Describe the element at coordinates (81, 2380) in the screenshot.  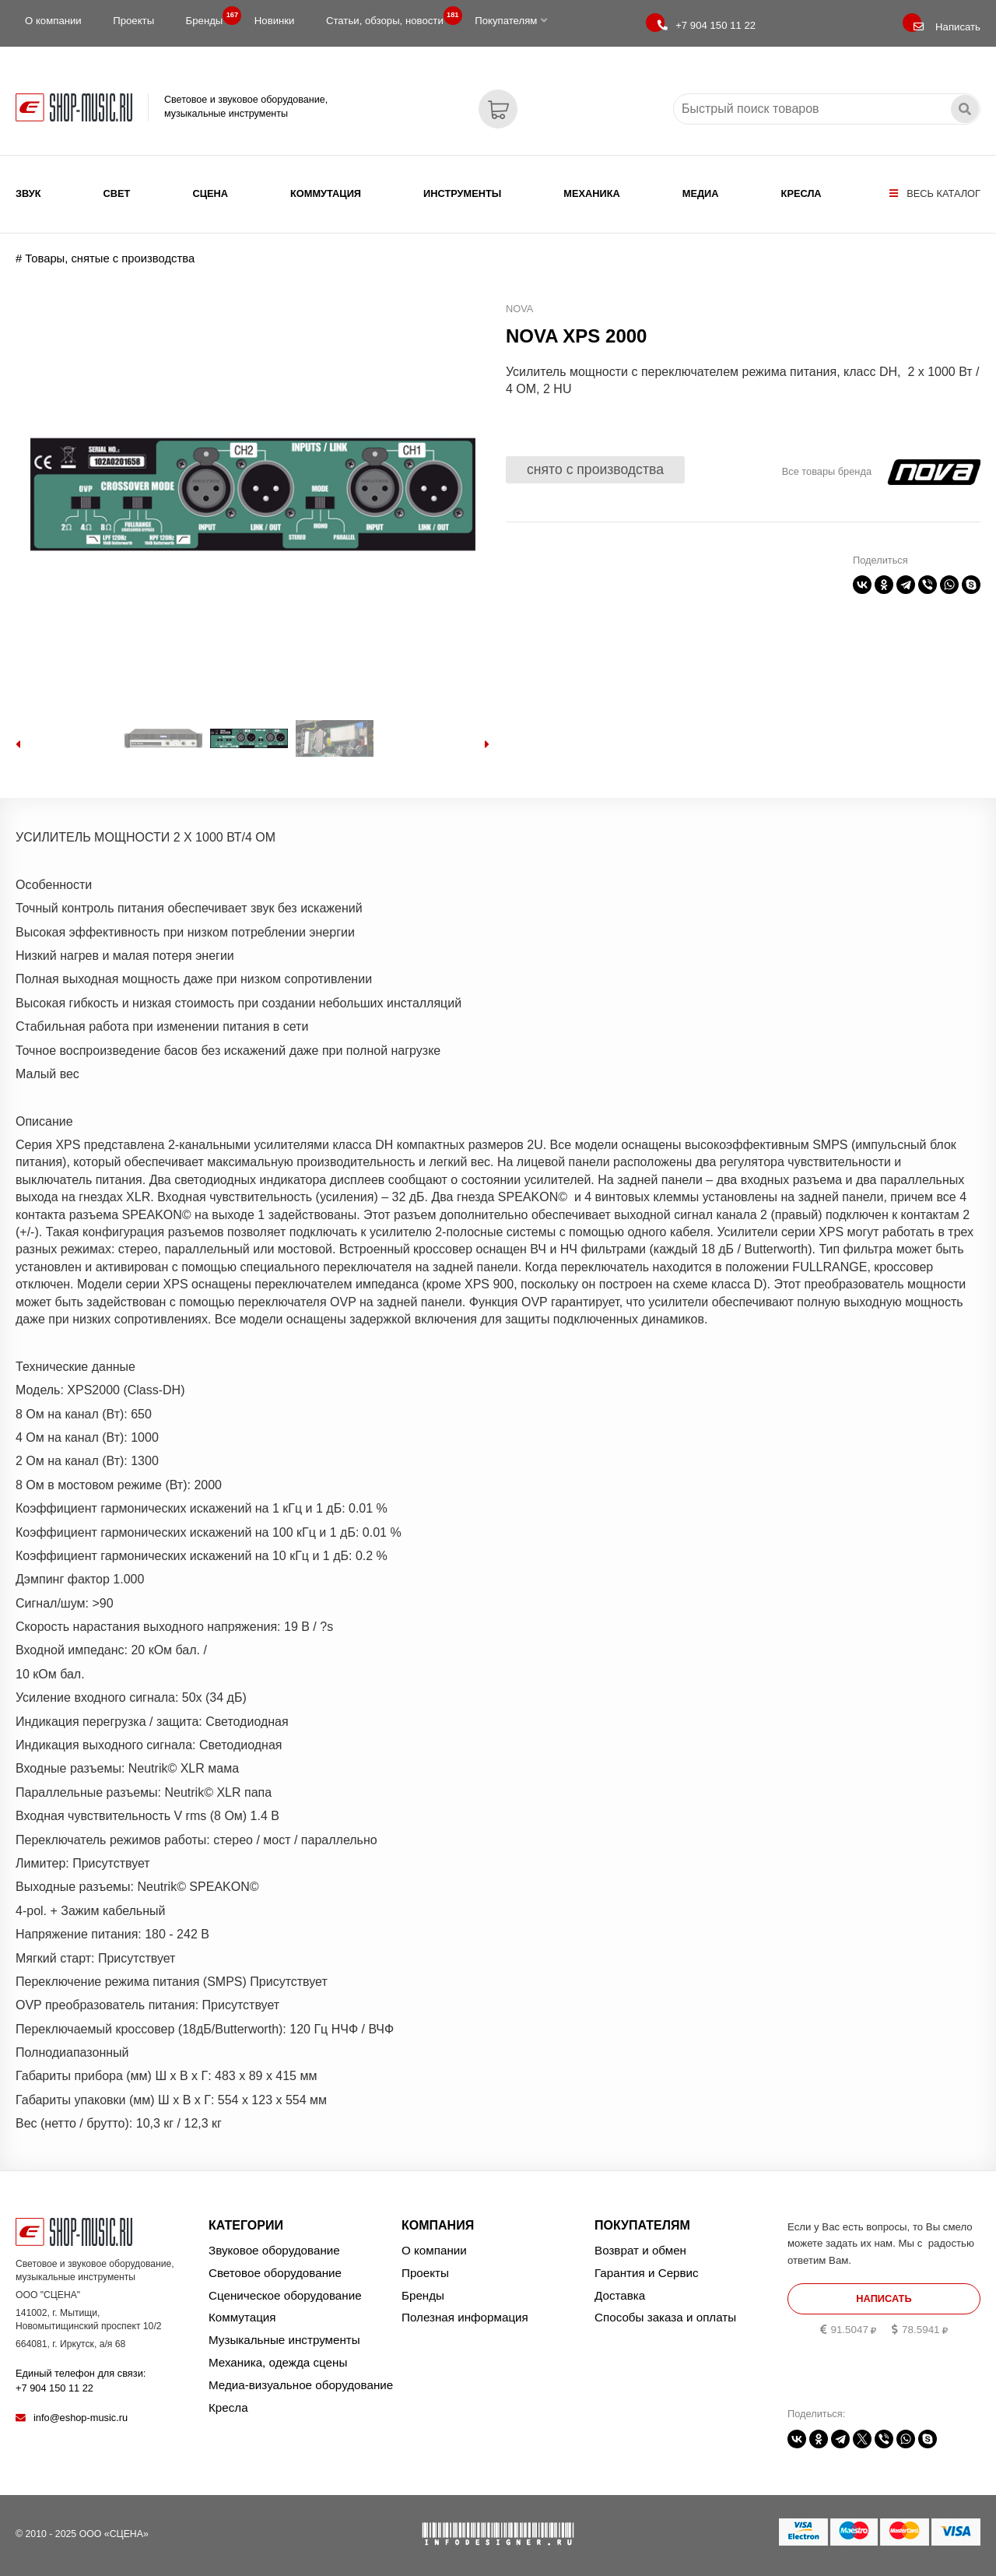
I see `Единый телефон для связи:` at that location.